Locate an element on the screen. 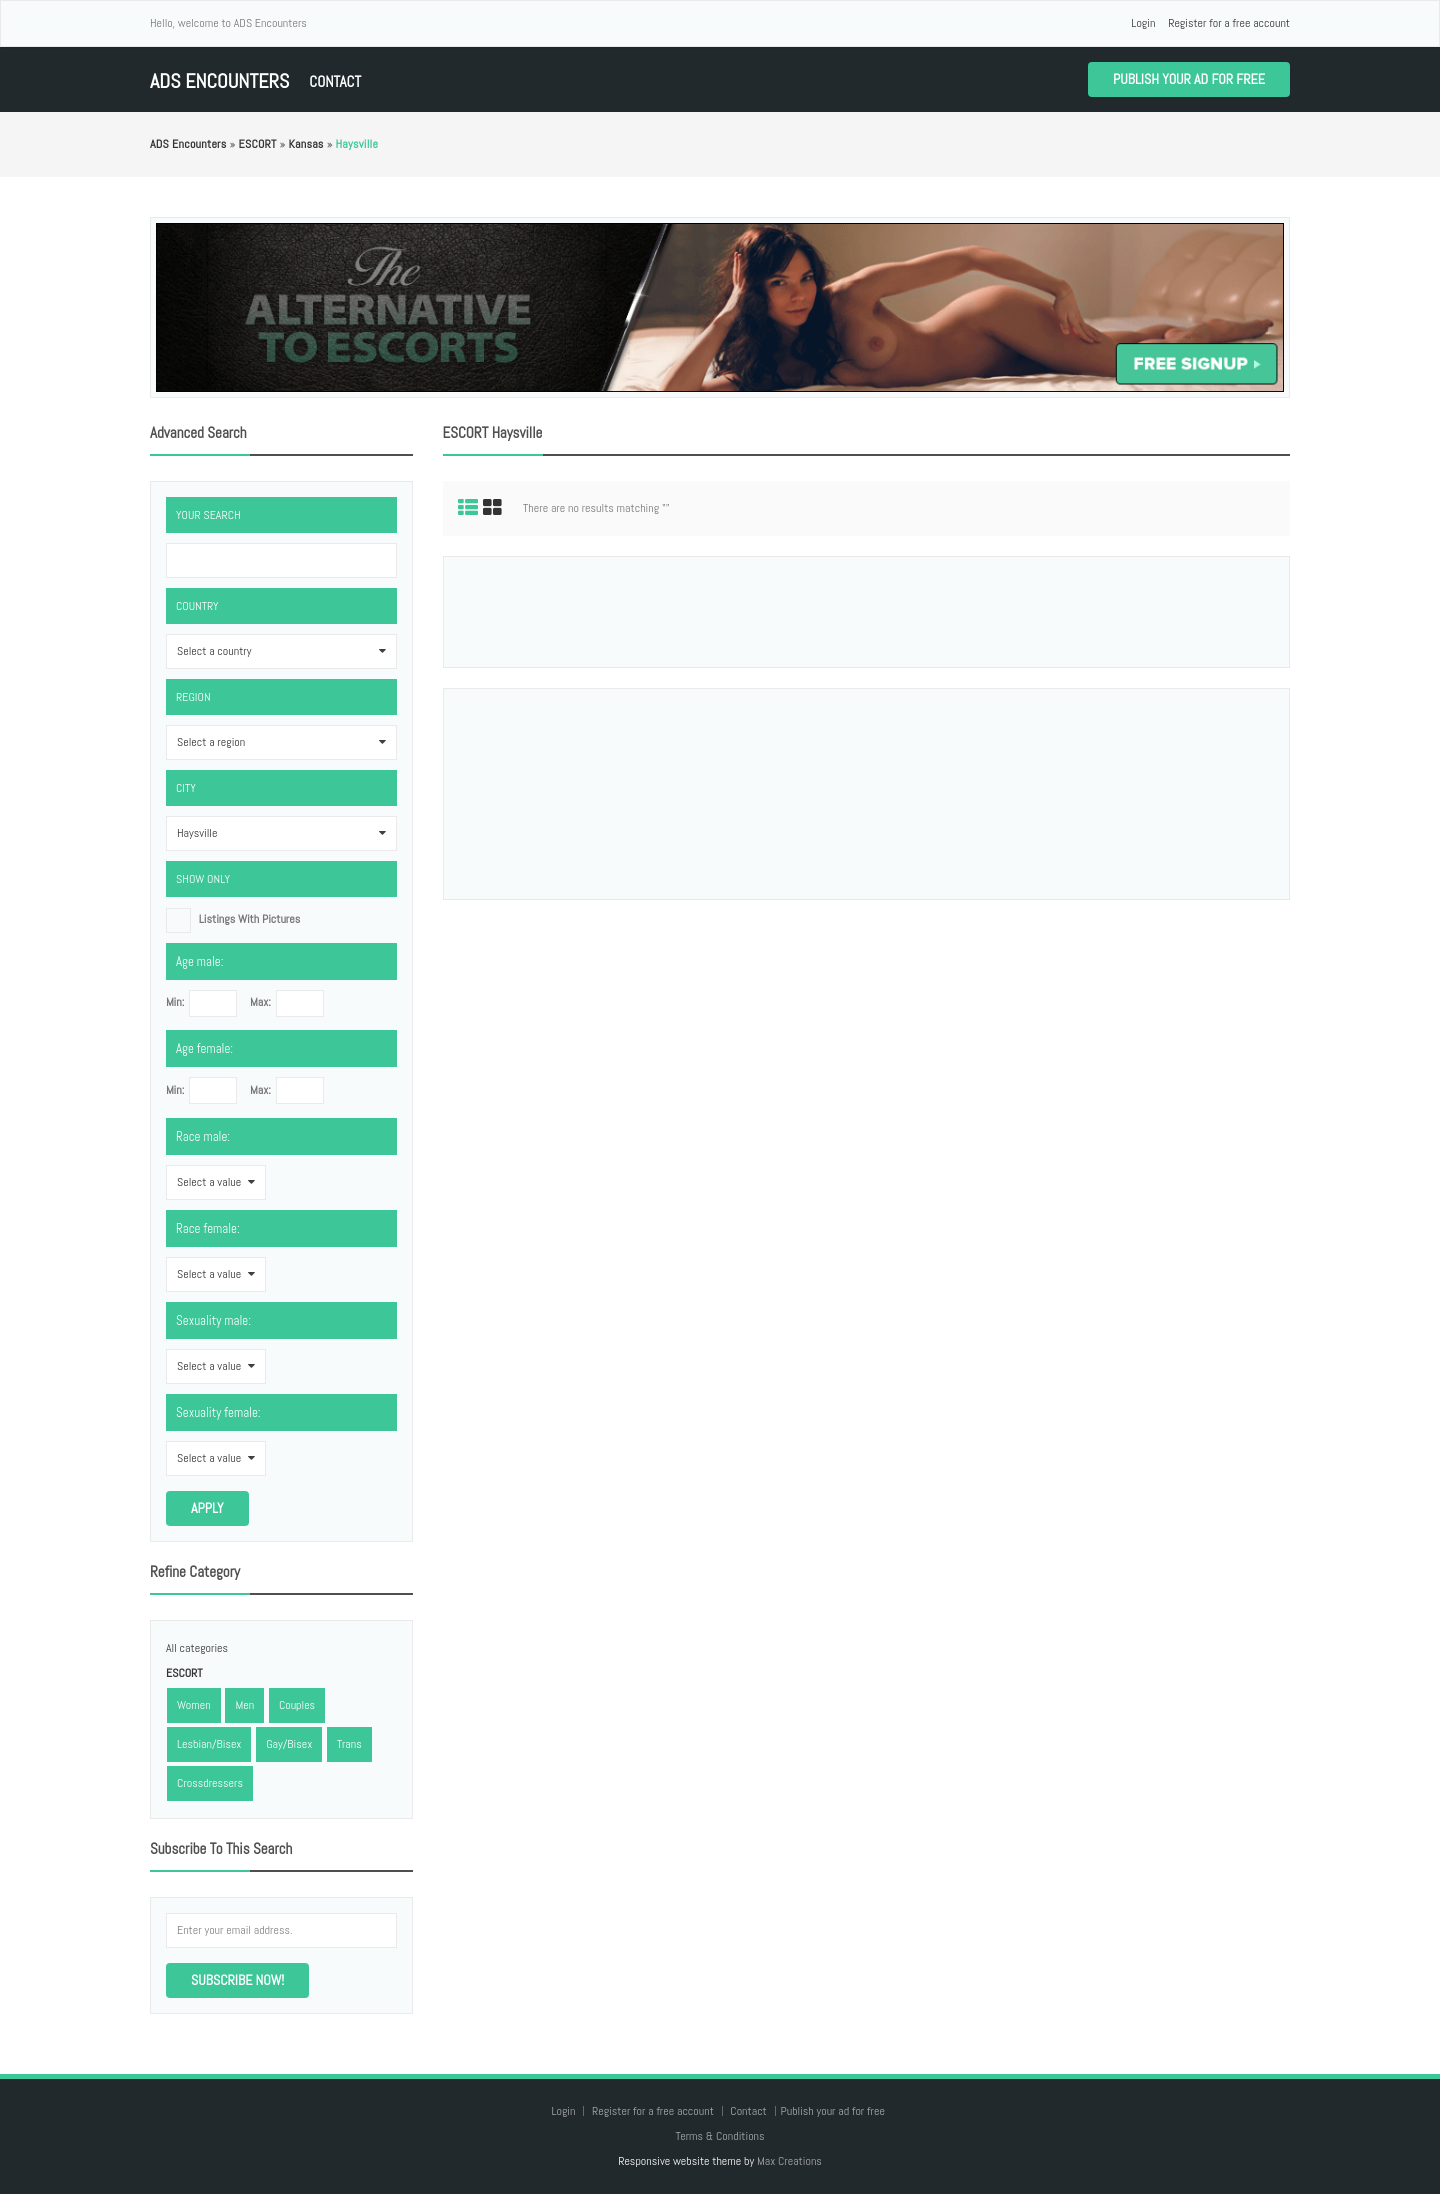 Image resolution: width=1440 pixels, height=2194 pixels. All categories is located at coordinates (197, 1648).